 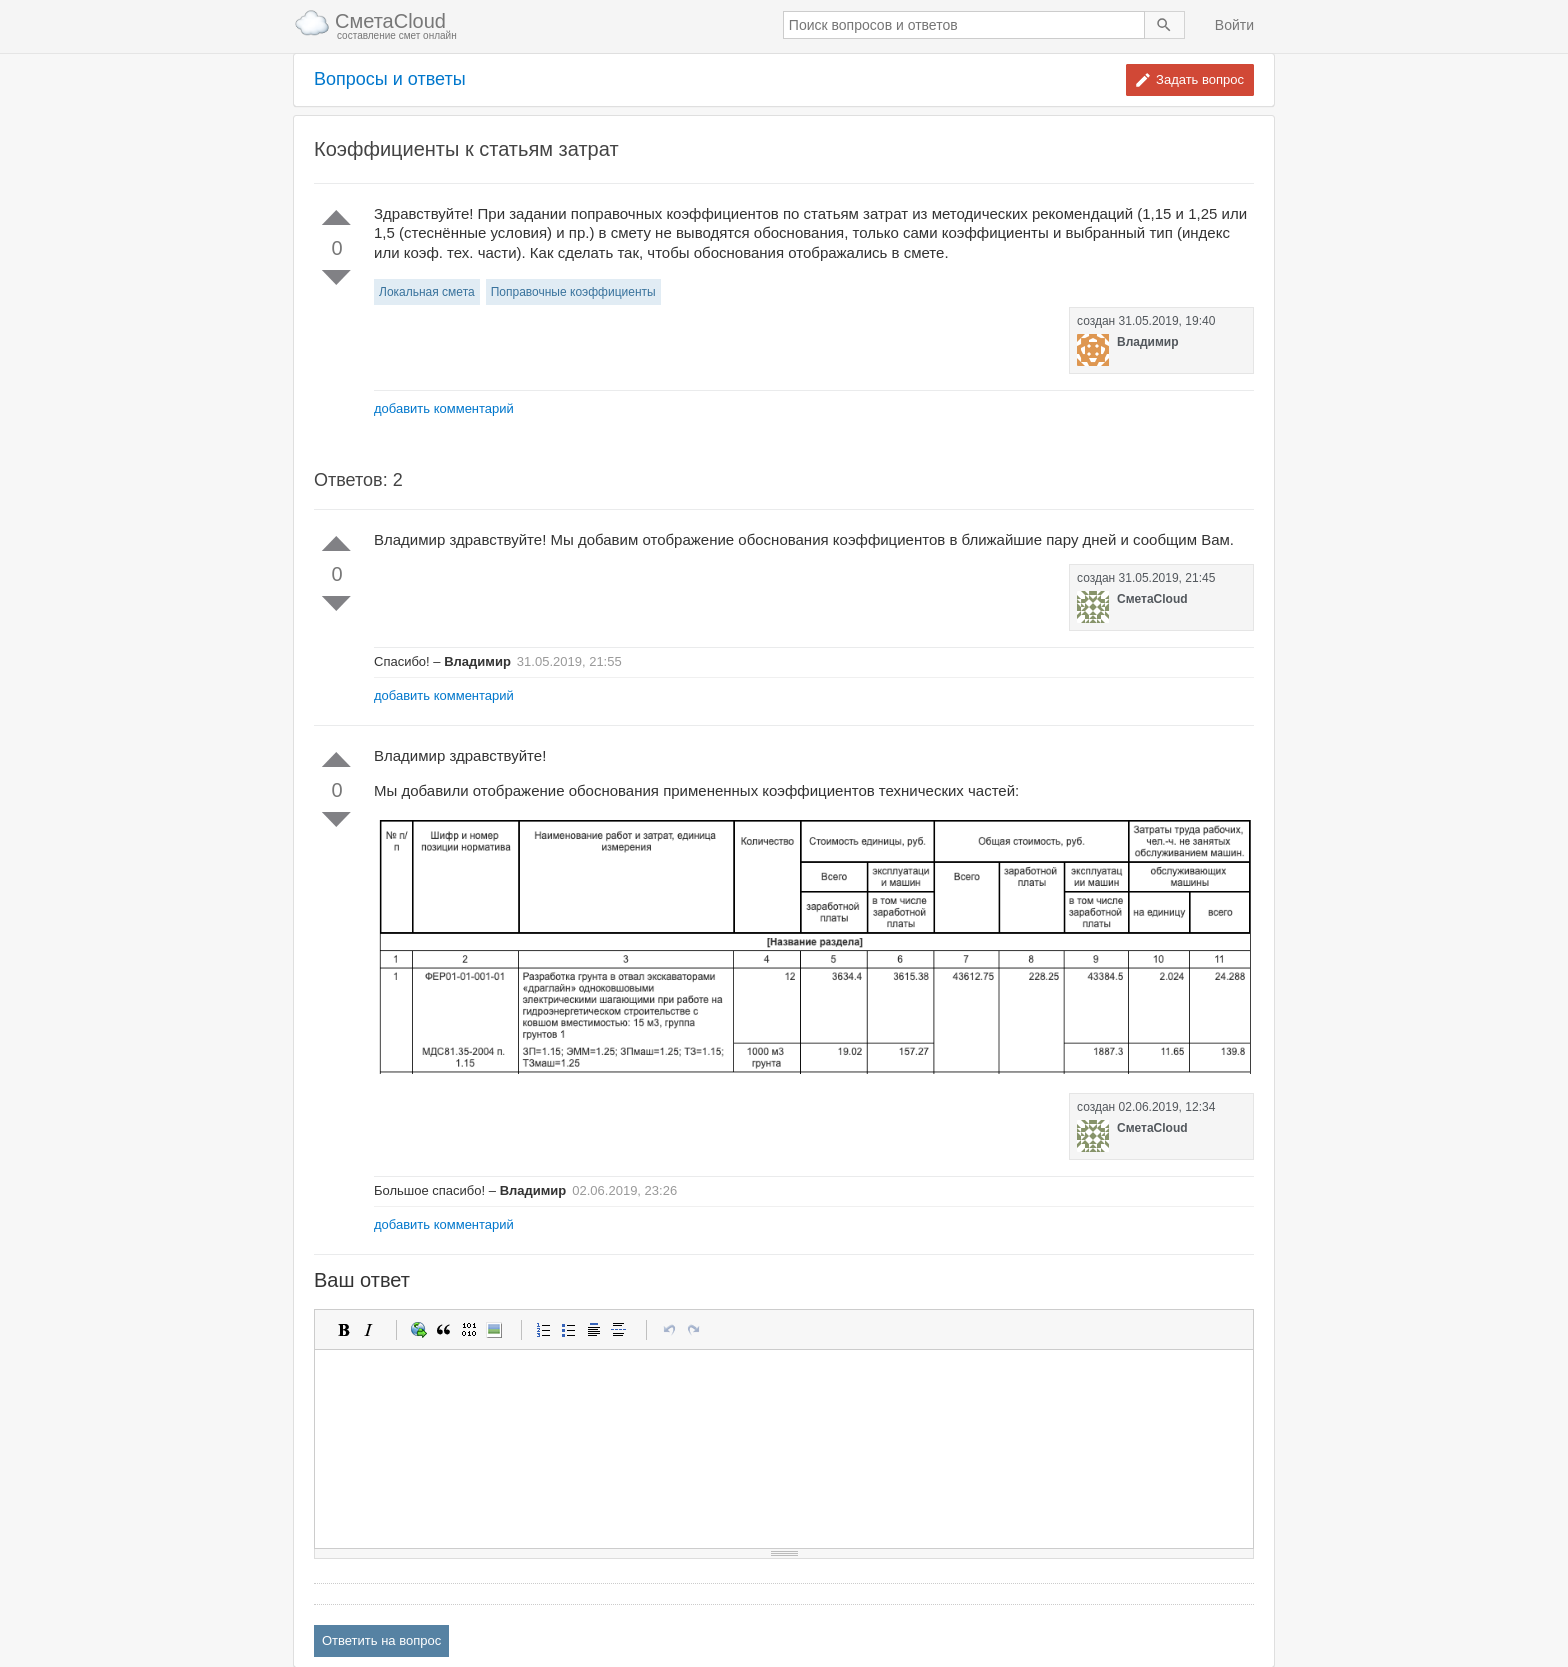 I want to click on Вопросы и ответы, so click(x=390, y=79).